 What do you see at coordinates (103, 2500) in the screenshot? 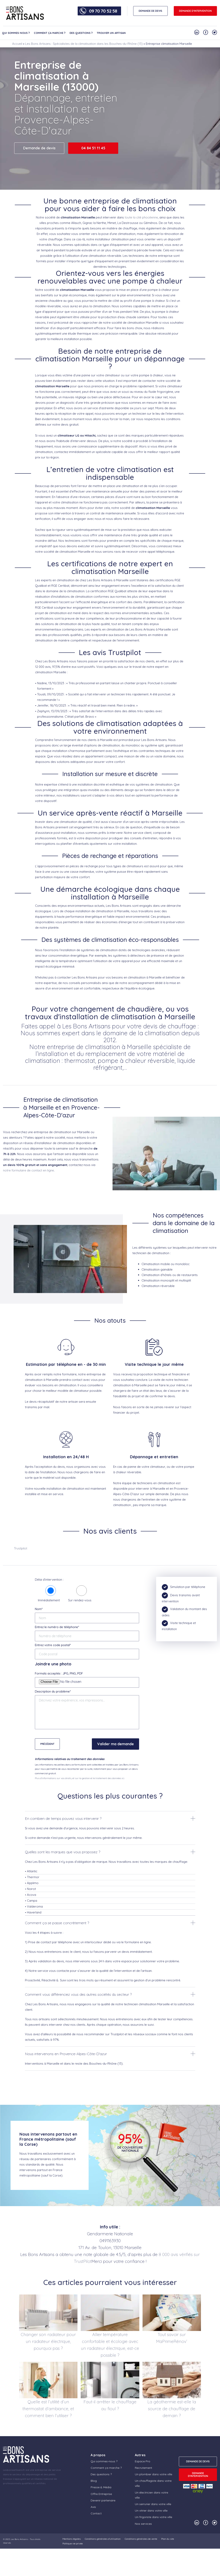
I see `Devenir partenaire` at bounding box center [103, 2500].